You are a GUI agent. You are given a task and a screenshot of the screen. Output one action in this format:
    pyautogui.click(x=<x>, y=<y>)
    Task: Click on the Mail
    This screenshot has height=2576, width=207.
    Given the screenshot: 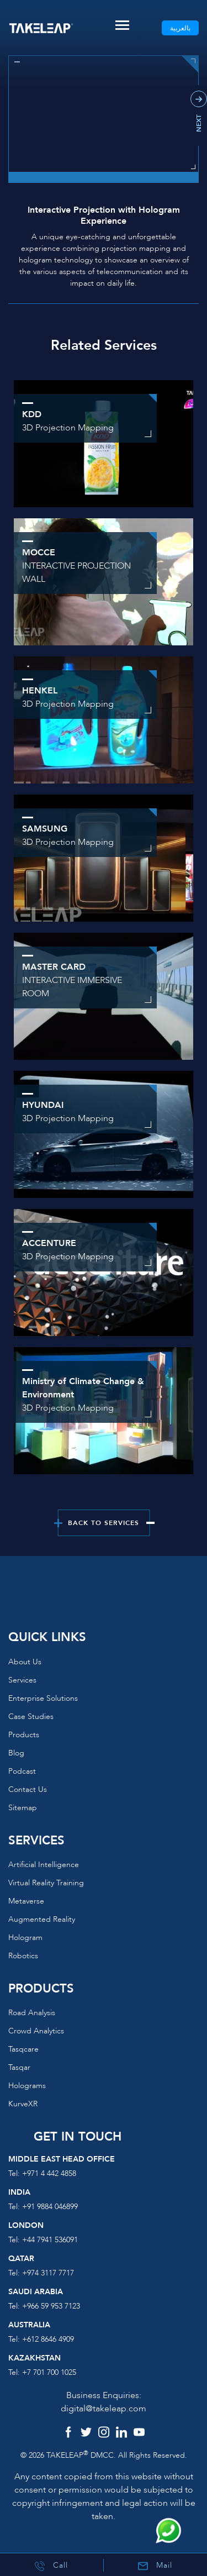 What is the action you would take?
    pyautogui.click(x=155, y=2565)
    